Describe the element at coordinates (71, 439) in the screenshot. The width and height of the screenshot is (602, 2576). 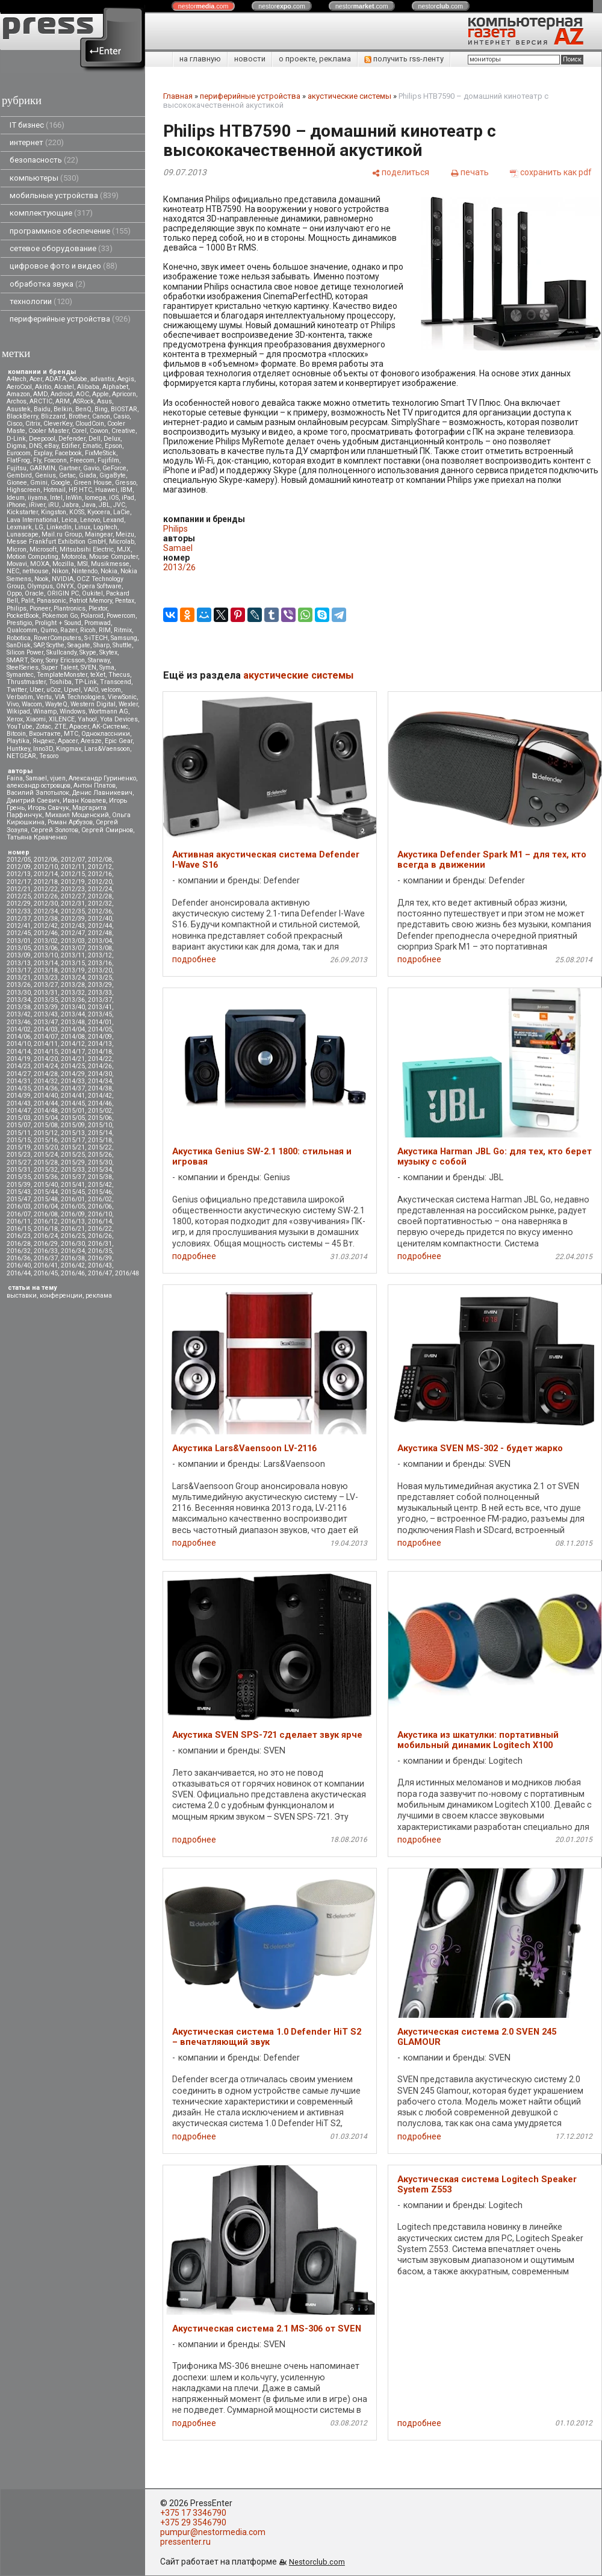
I see `Defender` at that location.